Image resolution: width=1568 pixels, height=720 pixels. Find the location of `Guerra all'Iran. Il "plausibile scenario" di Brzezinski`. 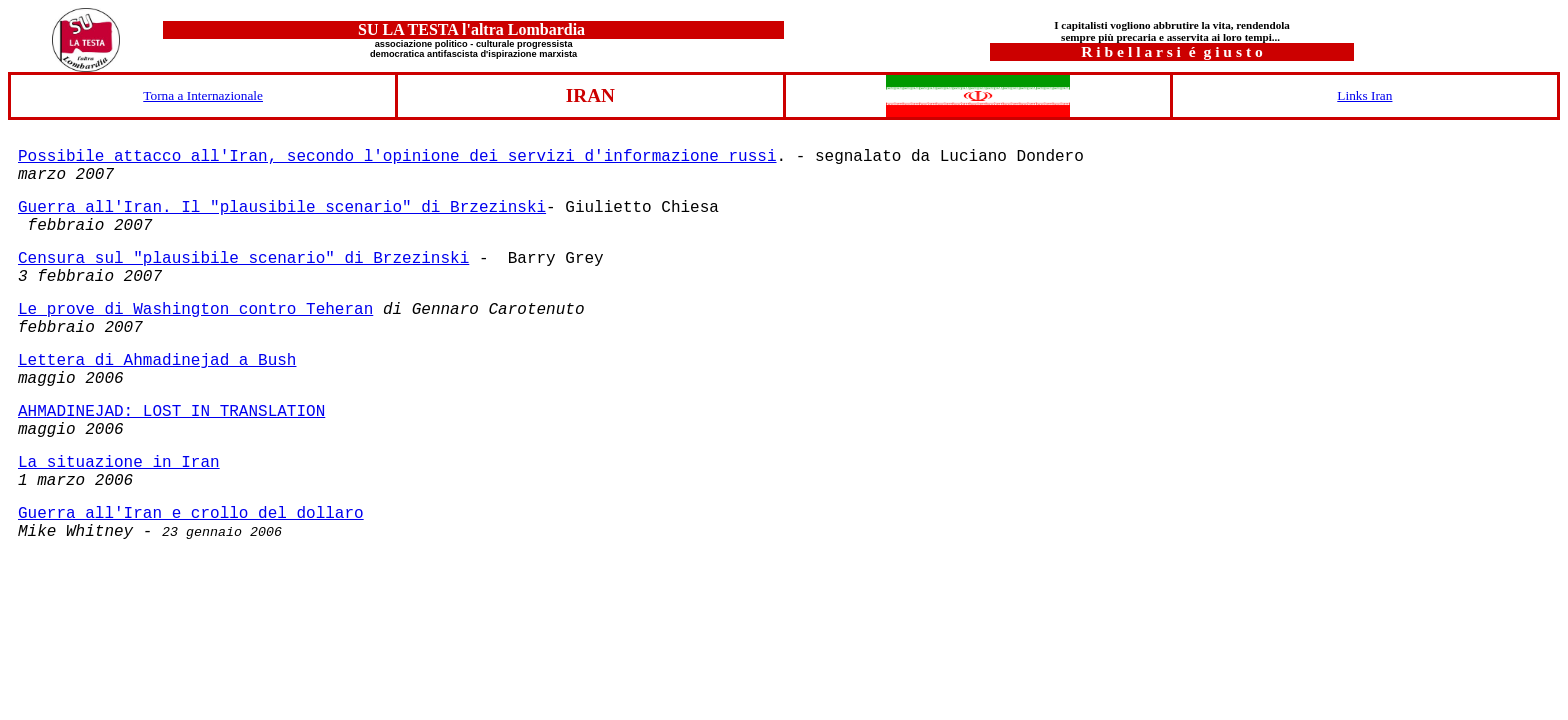

Guerra all'Iran. Il "plausibile scenario" di Brzezinski is located at coordinates (282, 208).